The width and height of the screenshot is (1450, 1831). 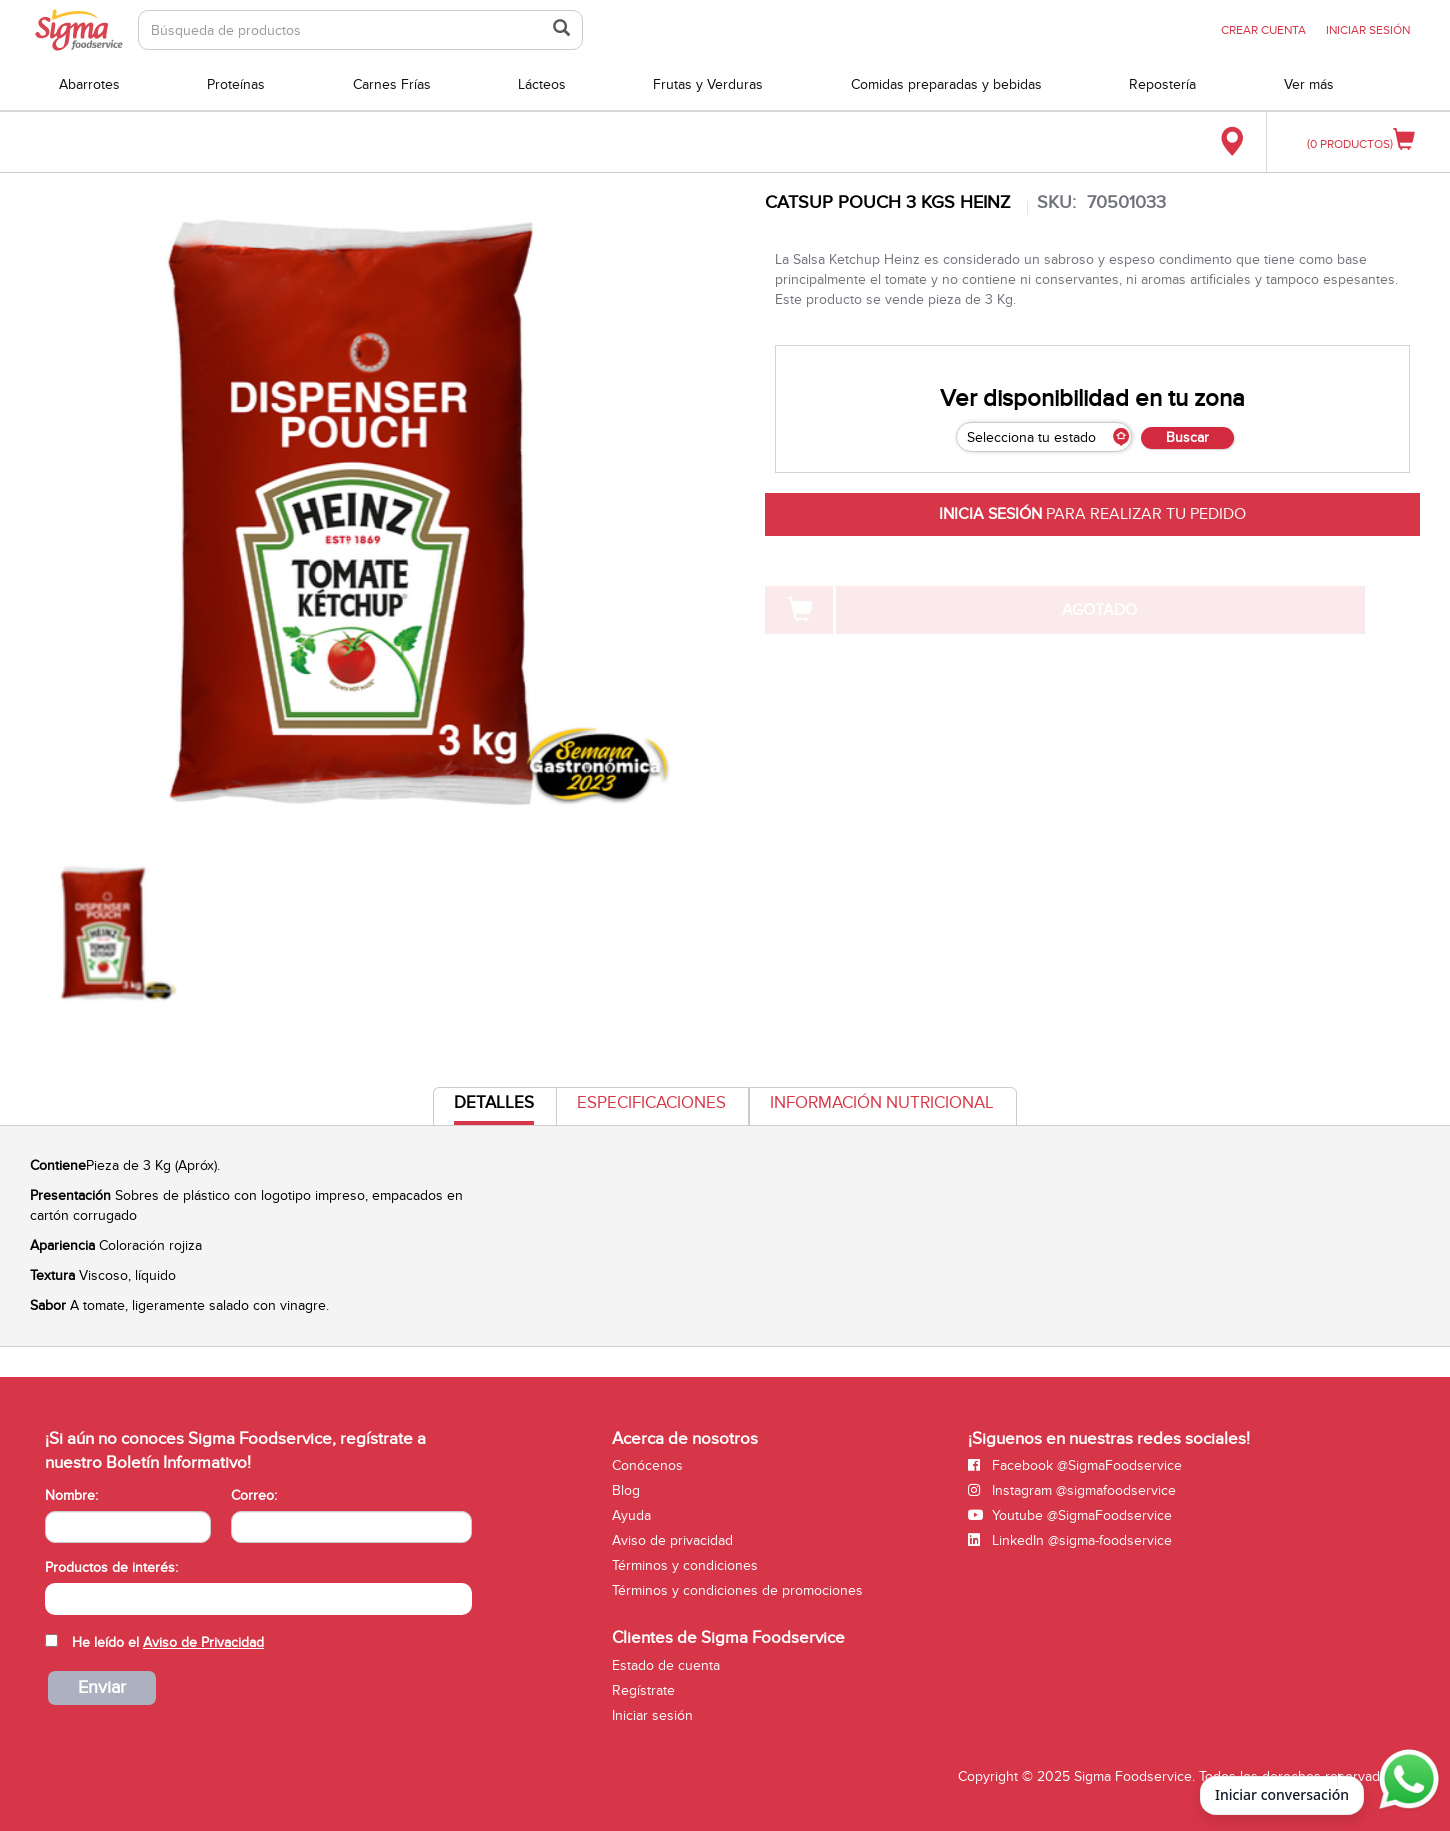 I want to click on Repostería, so click(x=1162, y=84).